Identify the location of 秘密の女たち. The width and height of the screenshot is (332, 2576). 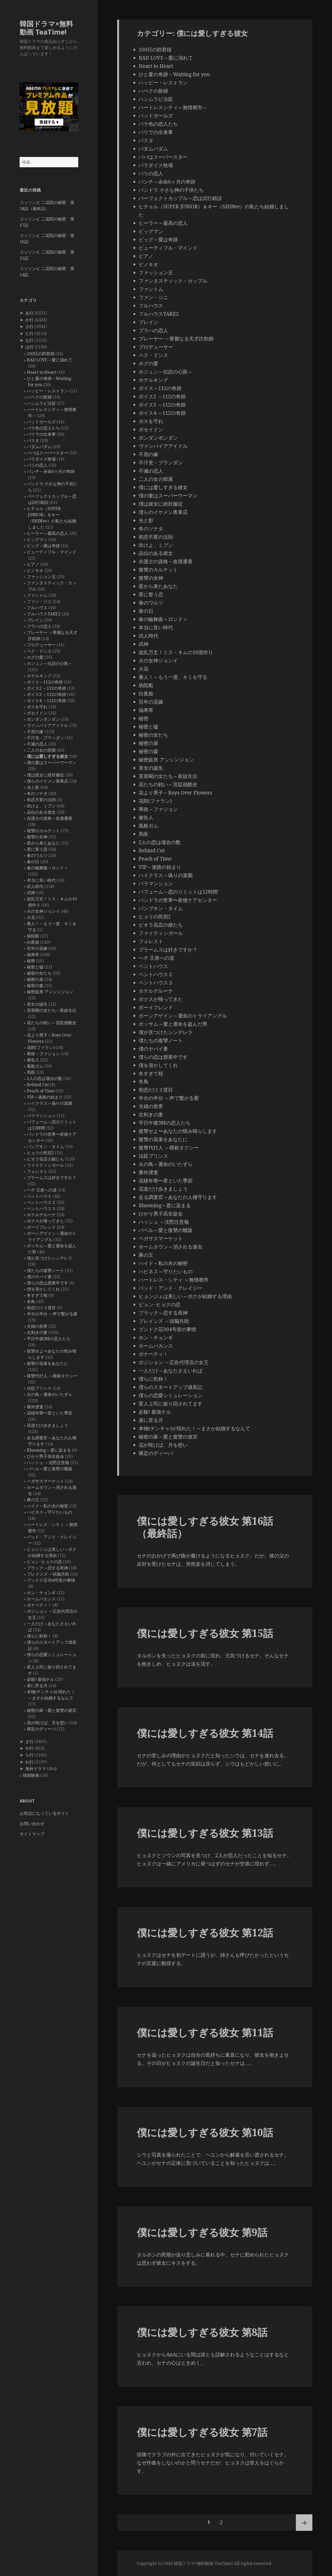
(39, 973).